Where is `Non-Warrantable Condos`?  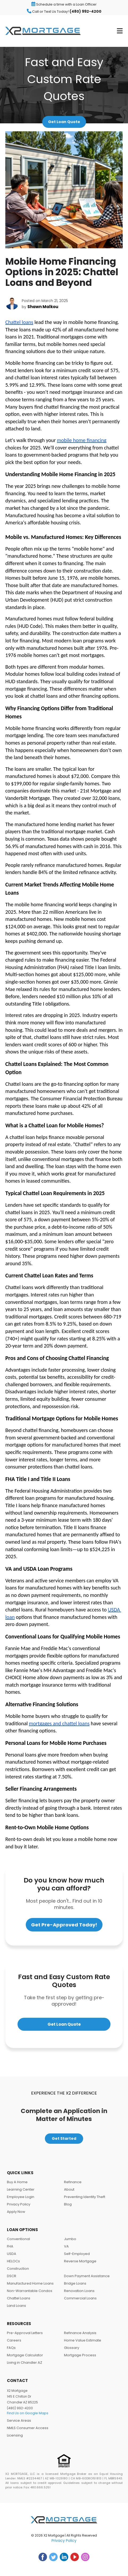 Non-Warrantable Condos is located at coordinates (29, 2291).